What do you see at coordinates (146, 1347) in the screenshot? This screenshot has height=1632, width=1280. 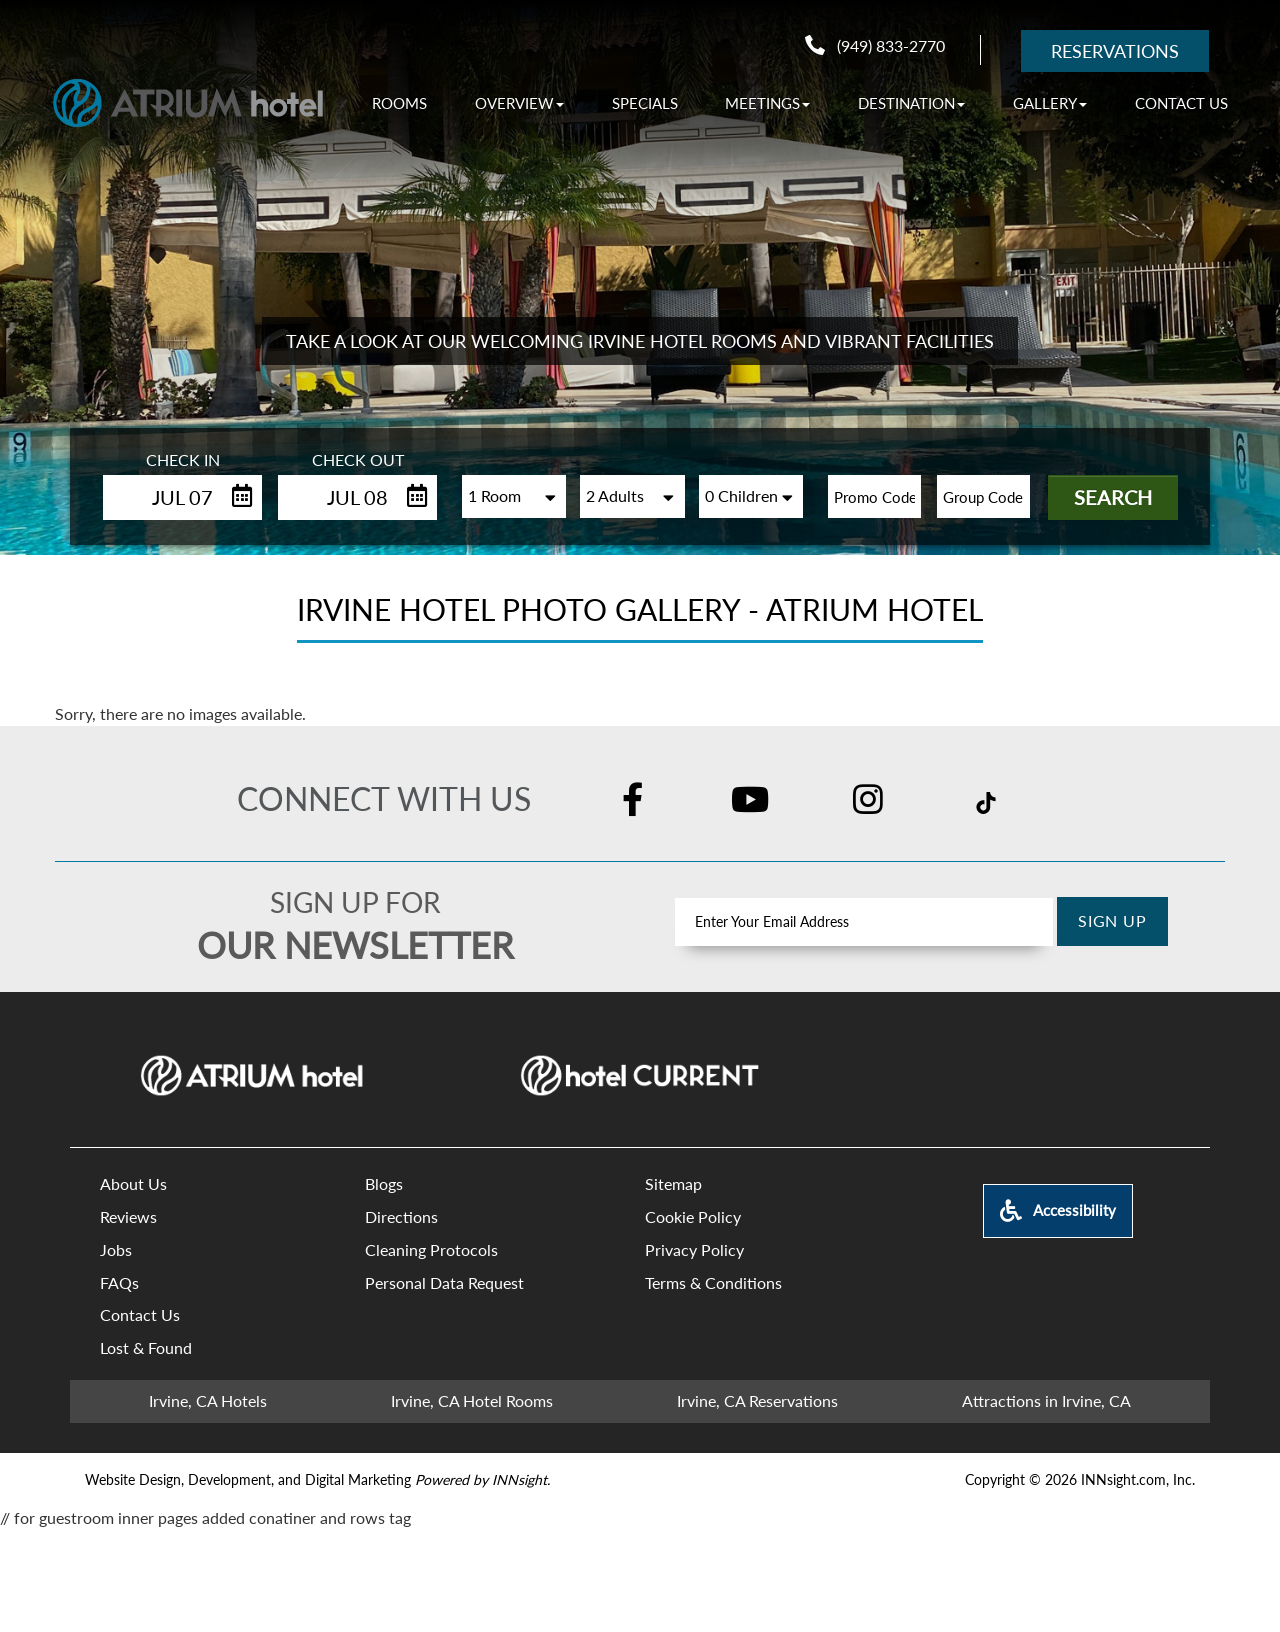 I see `Lost & Found` at bounding box center [146, 1347].